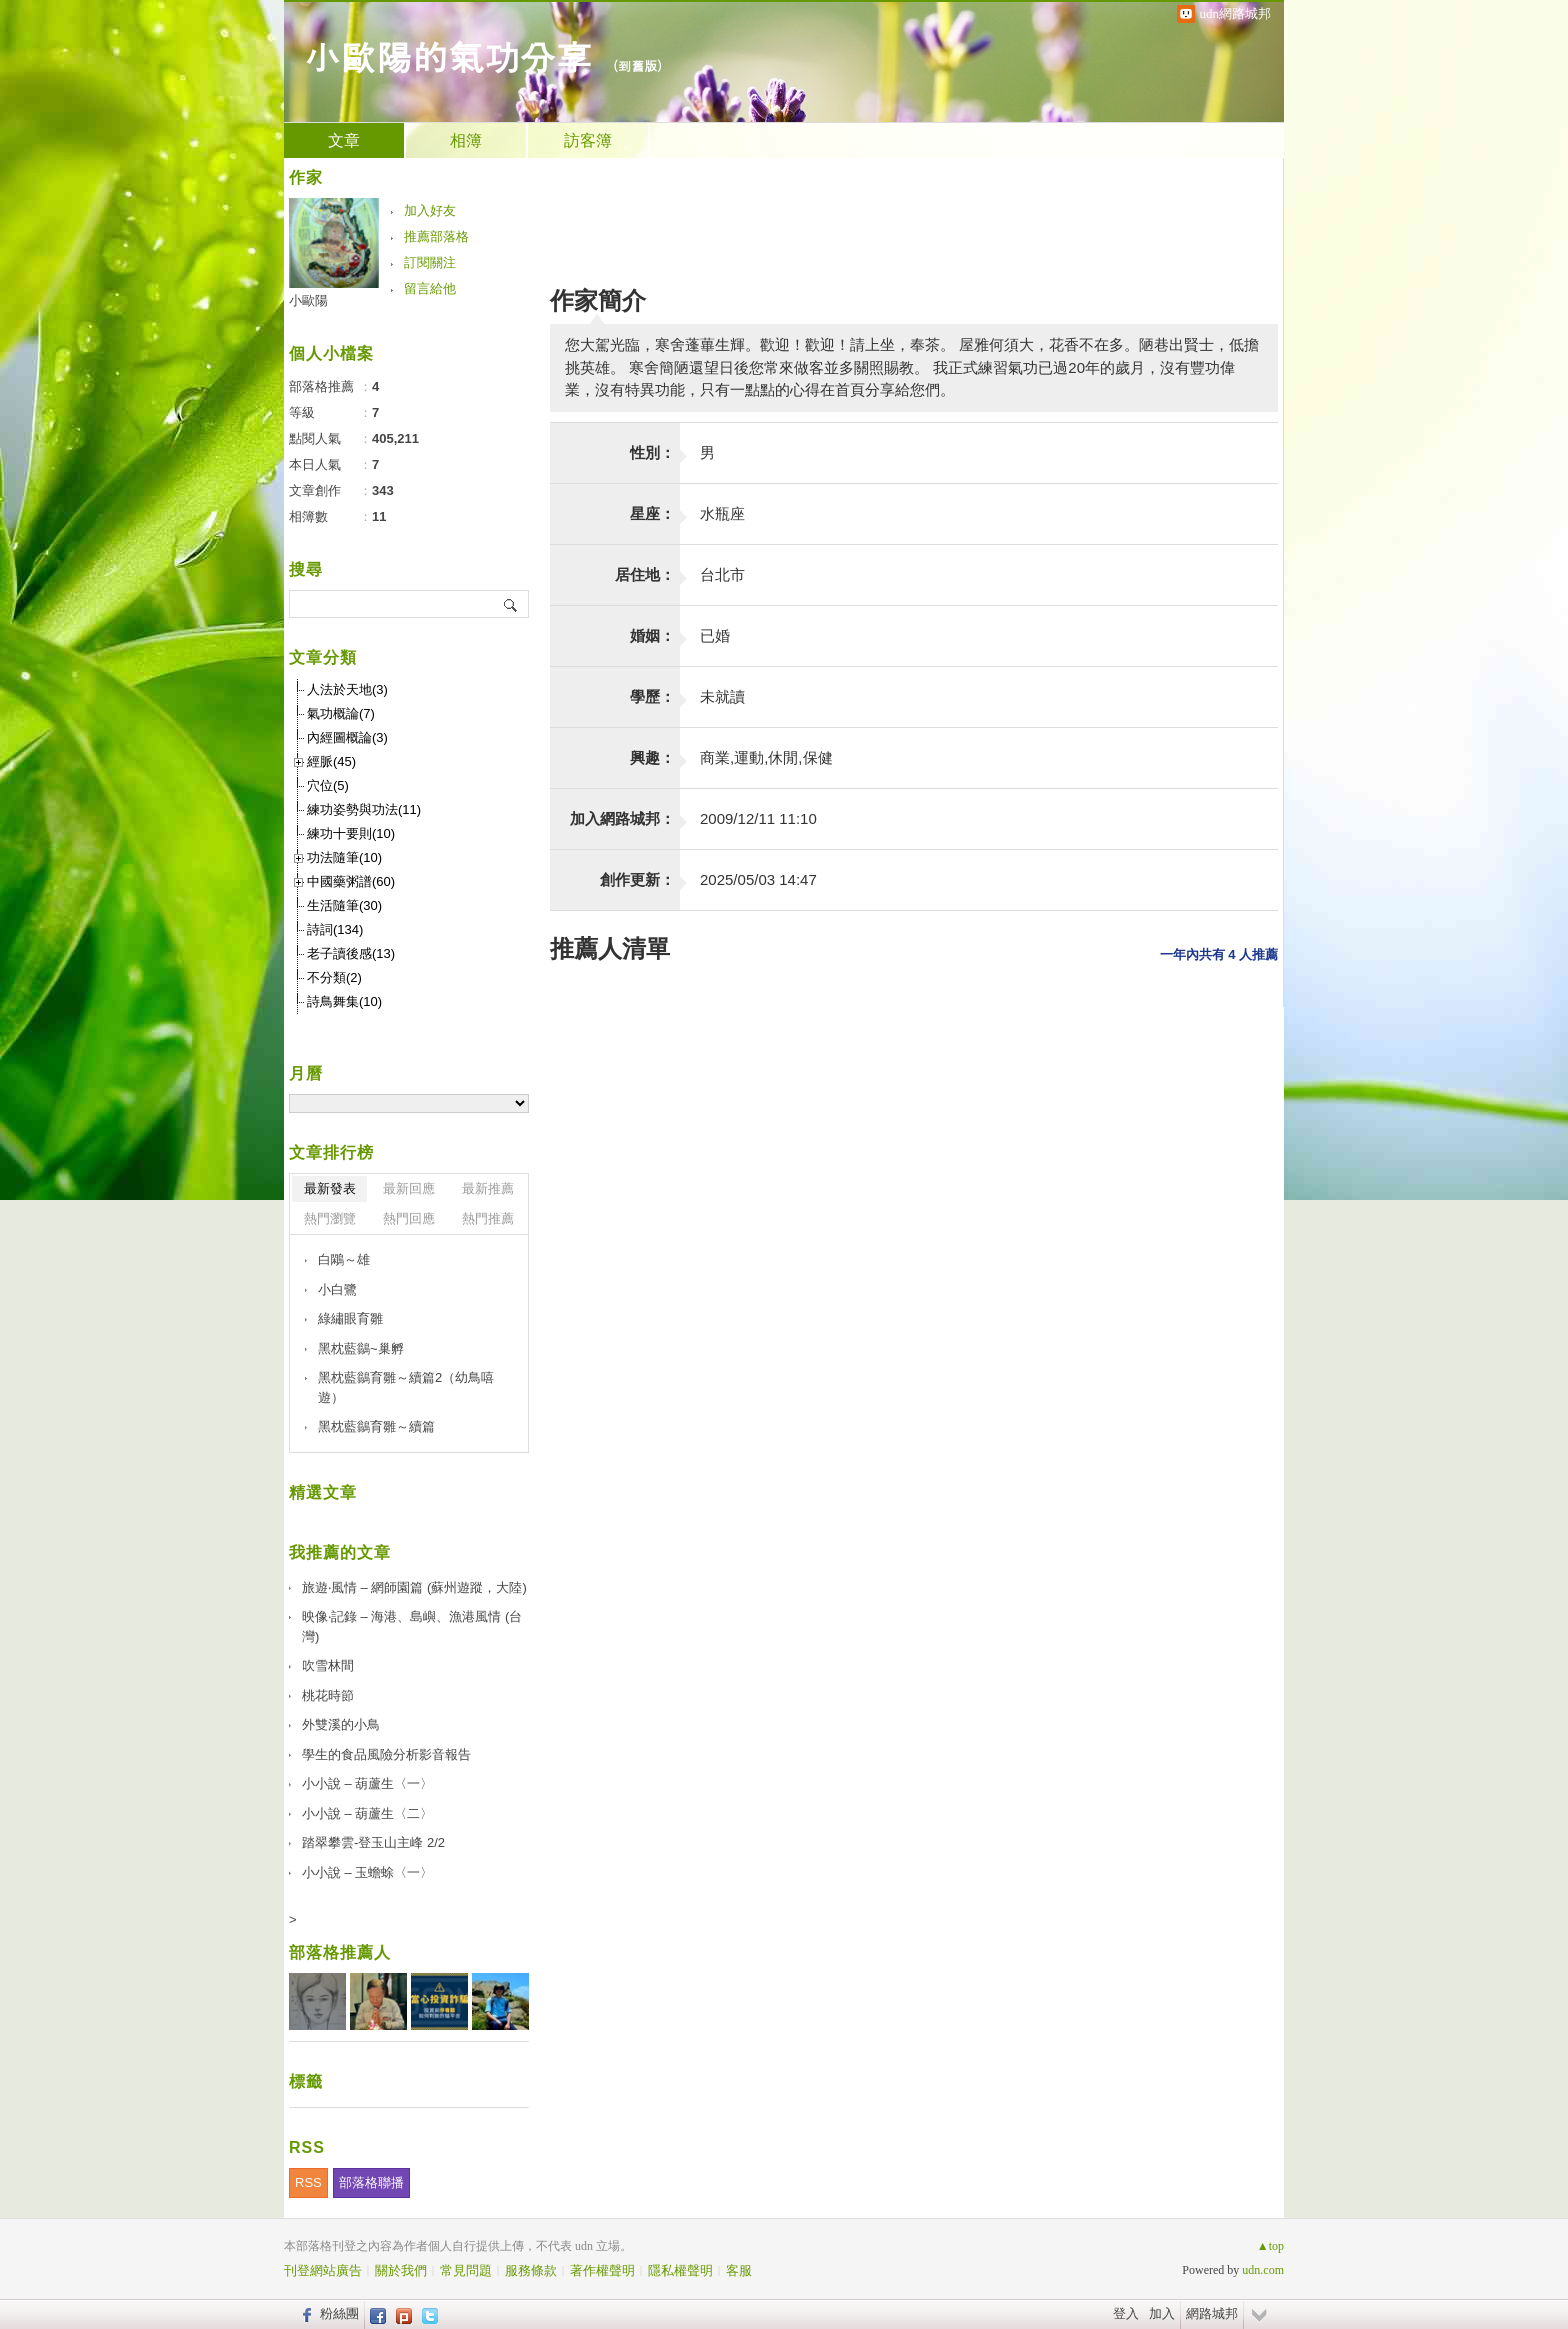 The height and width of the screenshot is (2329, 1568). I want to click on 熱門瀏覽, so click(330, 1218).